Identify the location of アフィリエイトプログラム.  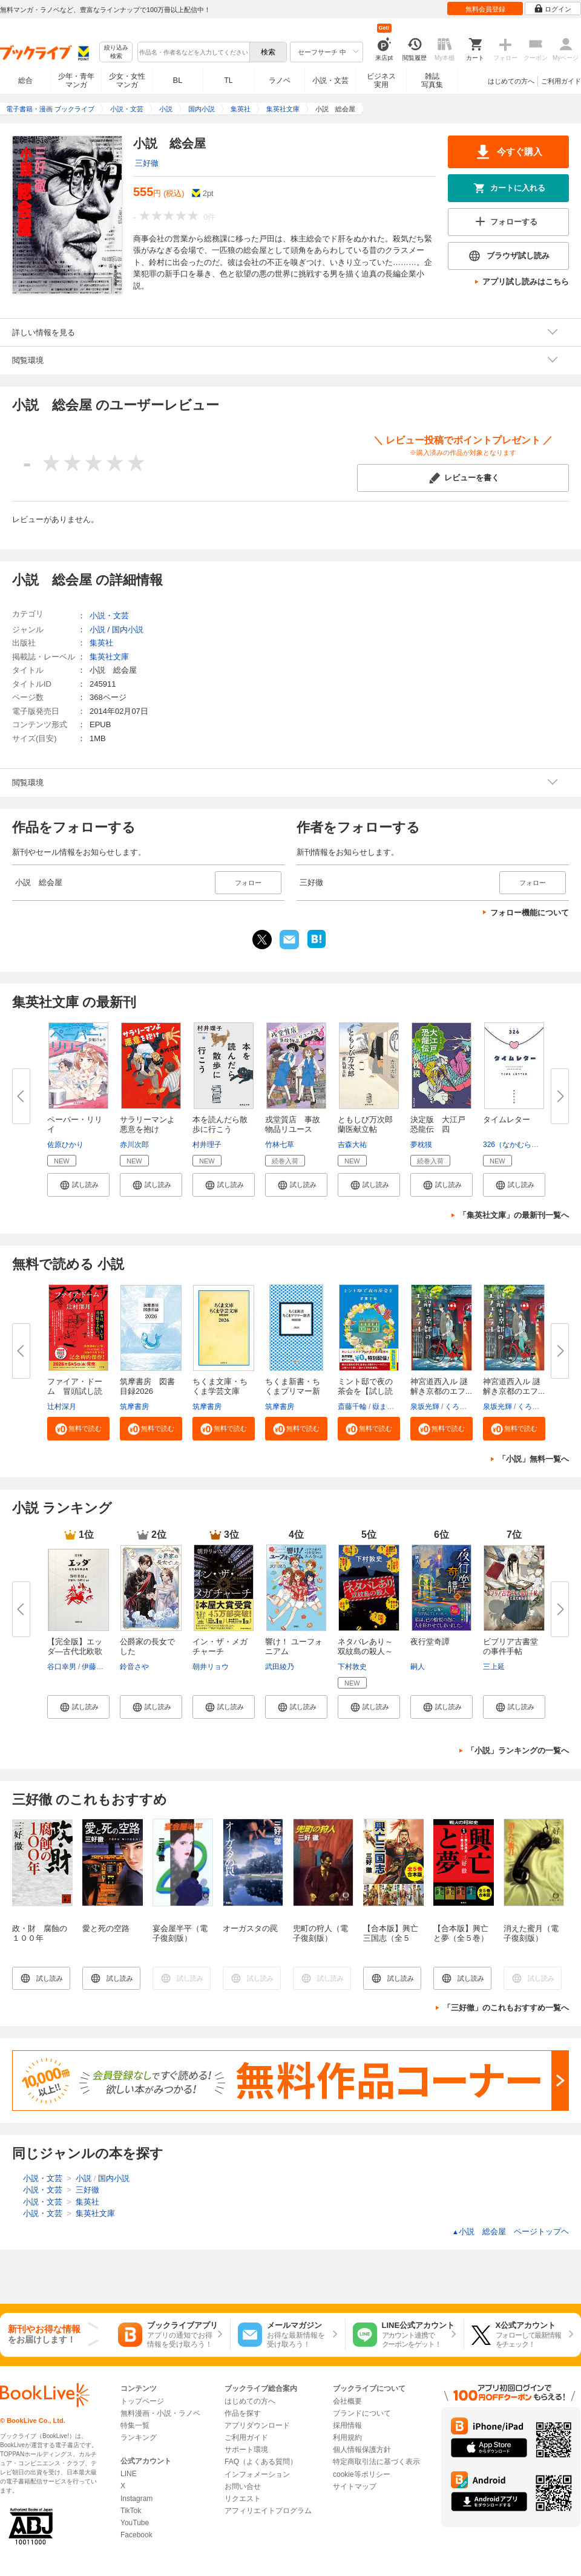
(268, 2510).